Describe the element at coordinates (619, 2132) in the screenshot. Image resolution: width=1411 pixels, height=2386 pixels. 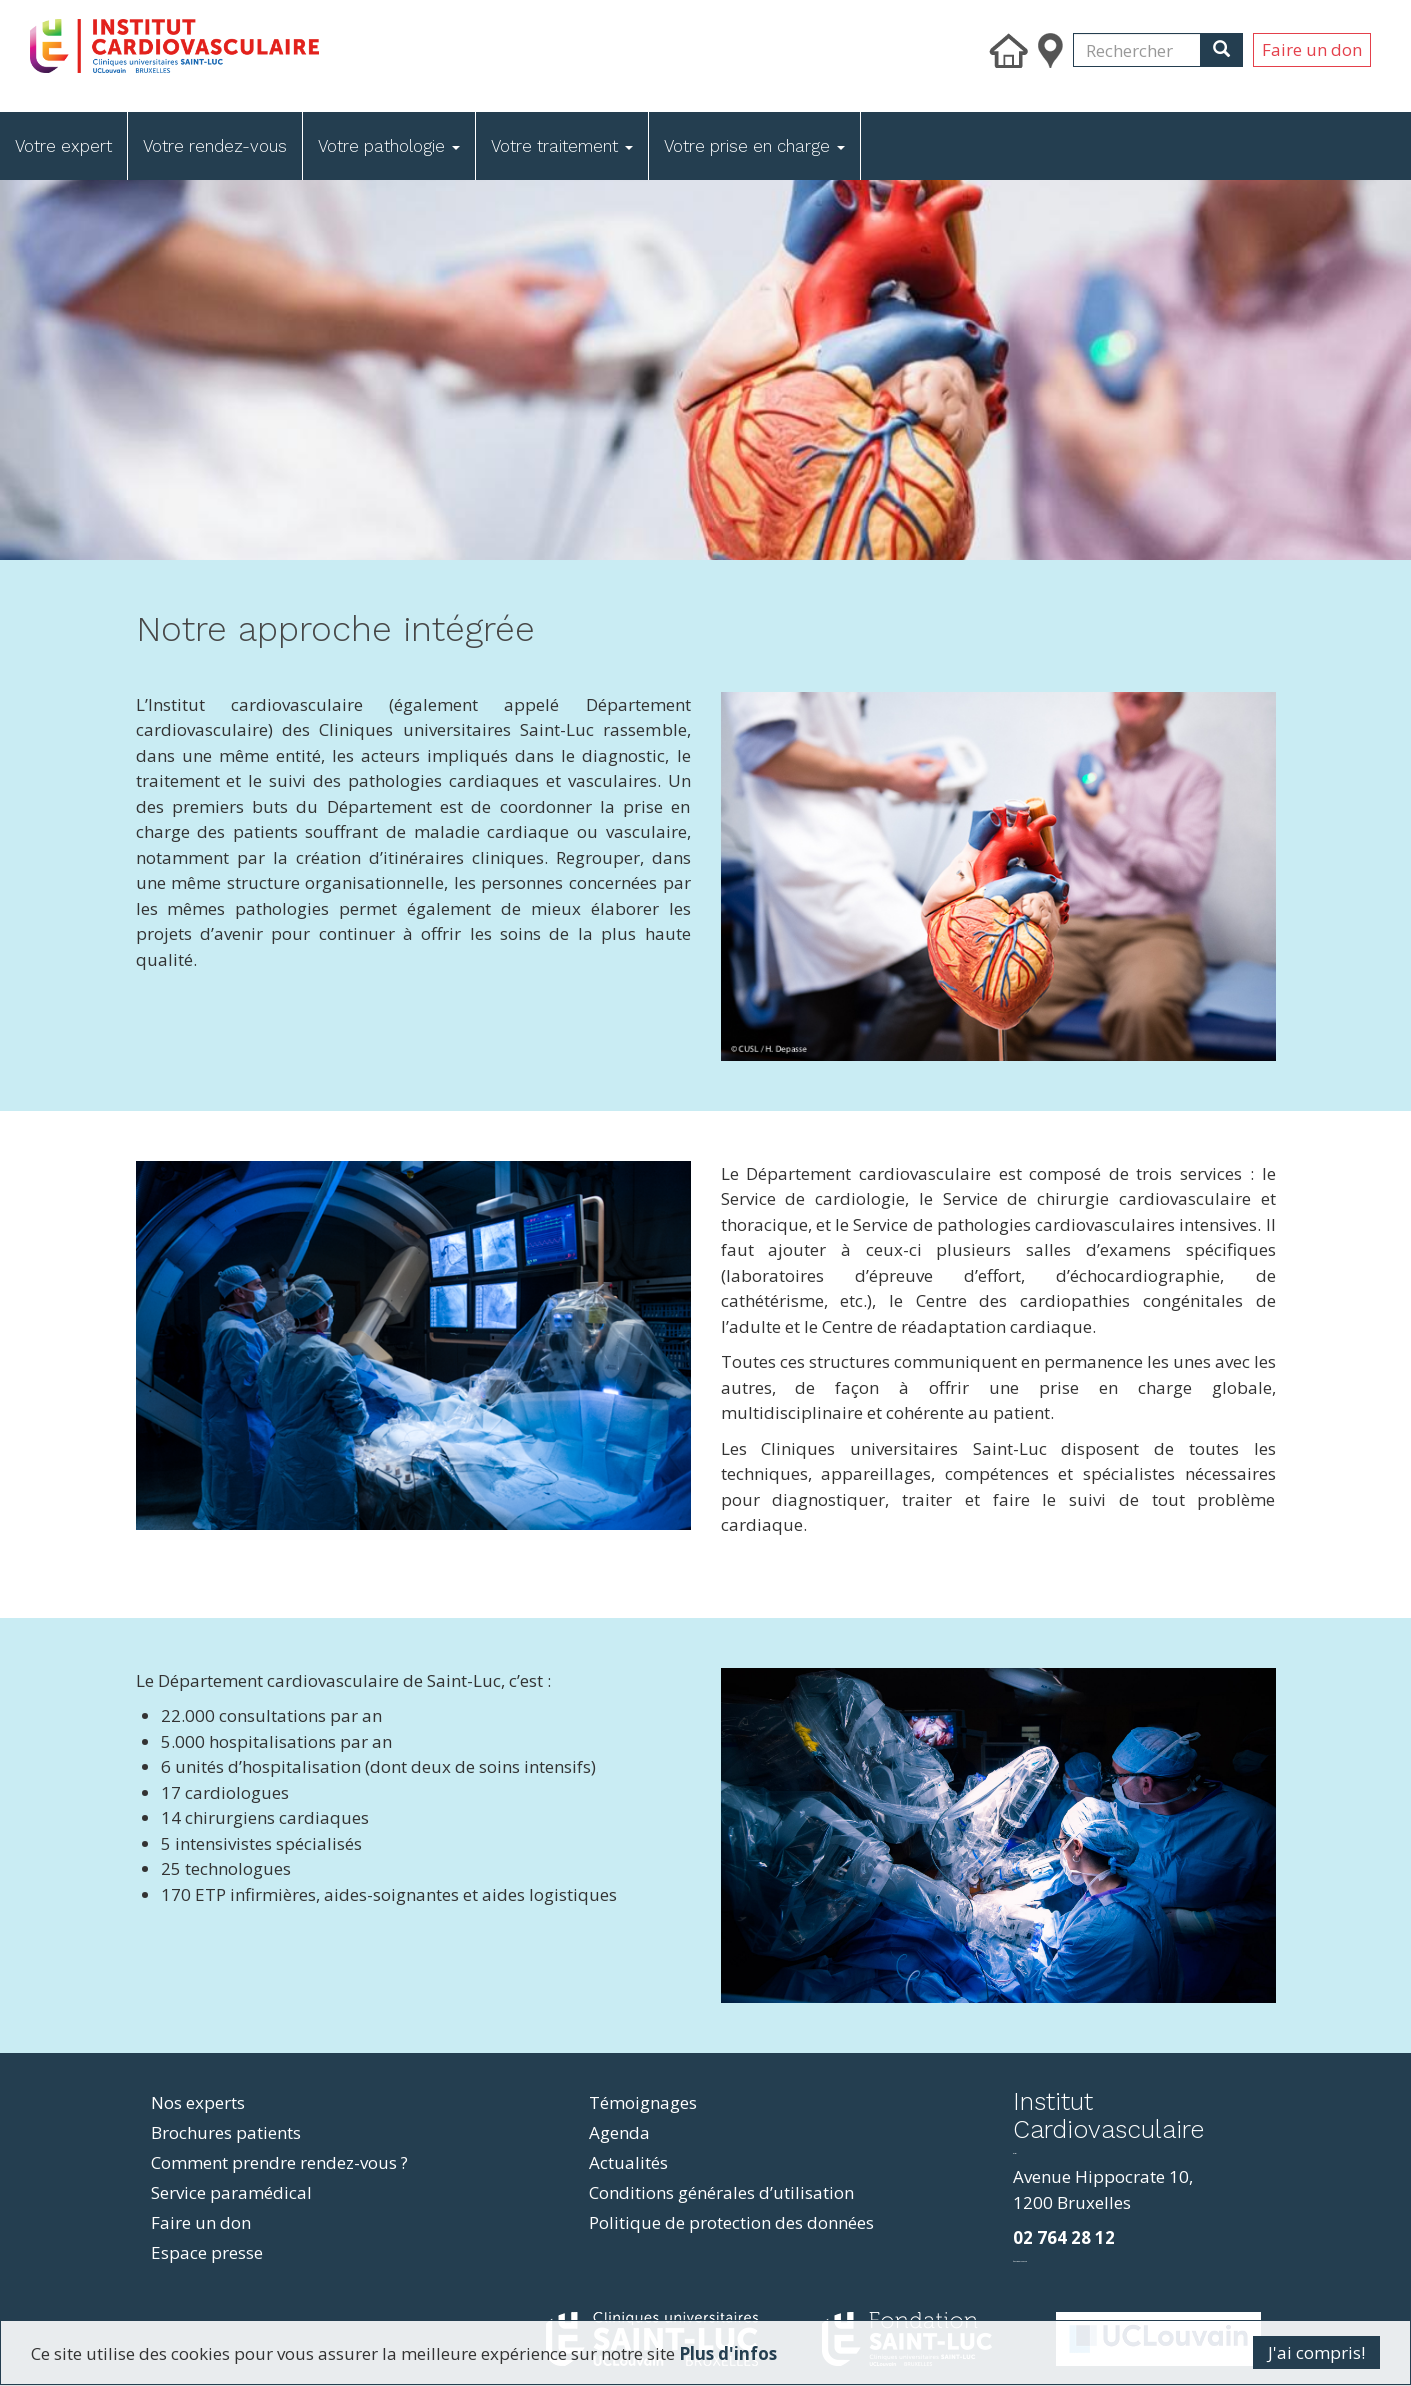
I see `Agenda` at that location.